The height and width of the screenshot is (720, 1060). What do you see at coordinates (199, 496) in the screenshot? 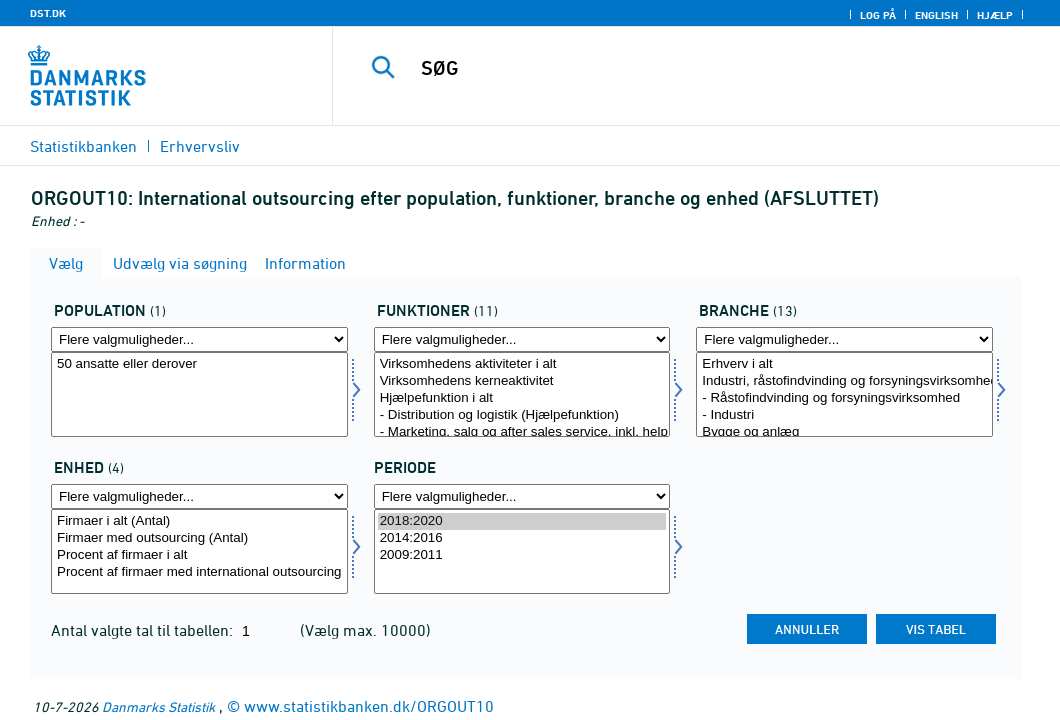
I see `[Flere valgmuligheder... for mængde4]` at bounding box center [199, 496].